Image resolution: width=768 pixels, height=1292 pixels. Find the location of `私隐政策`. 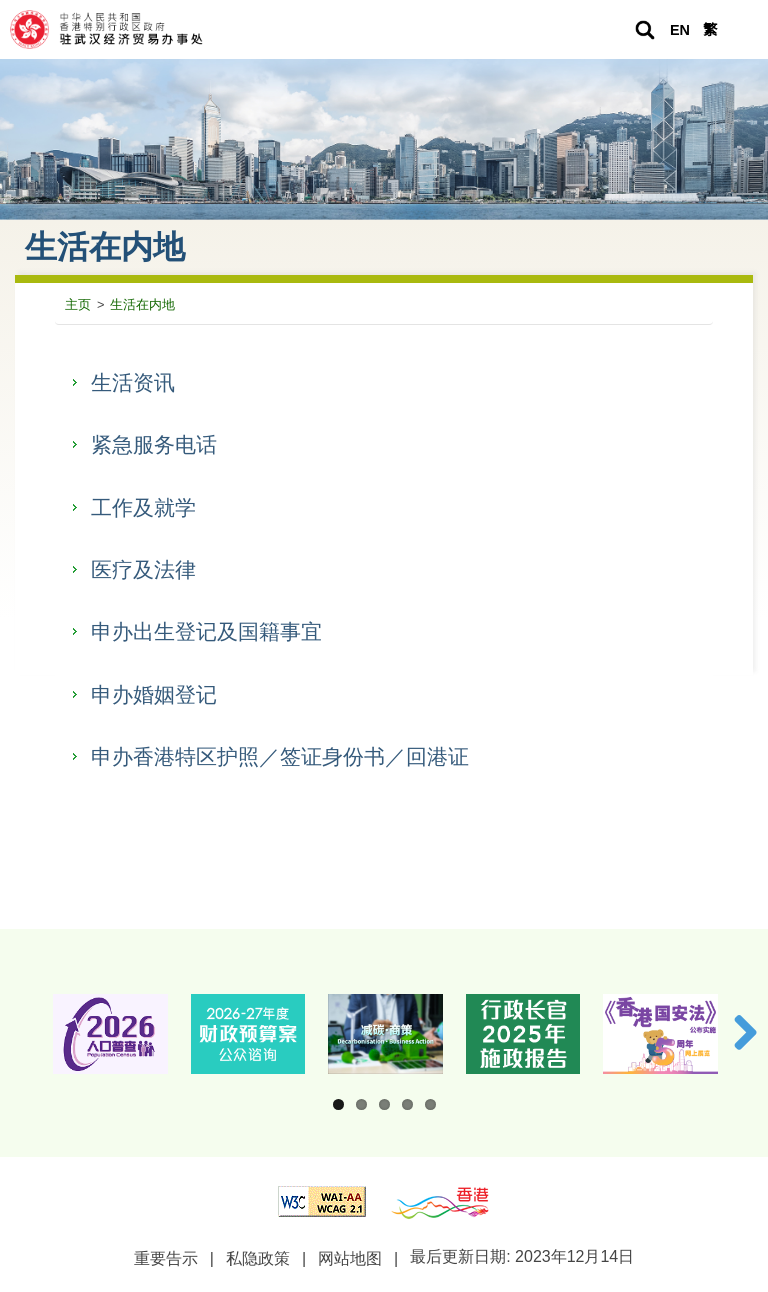

私隐政策 is located at coordinates (258, 1258).